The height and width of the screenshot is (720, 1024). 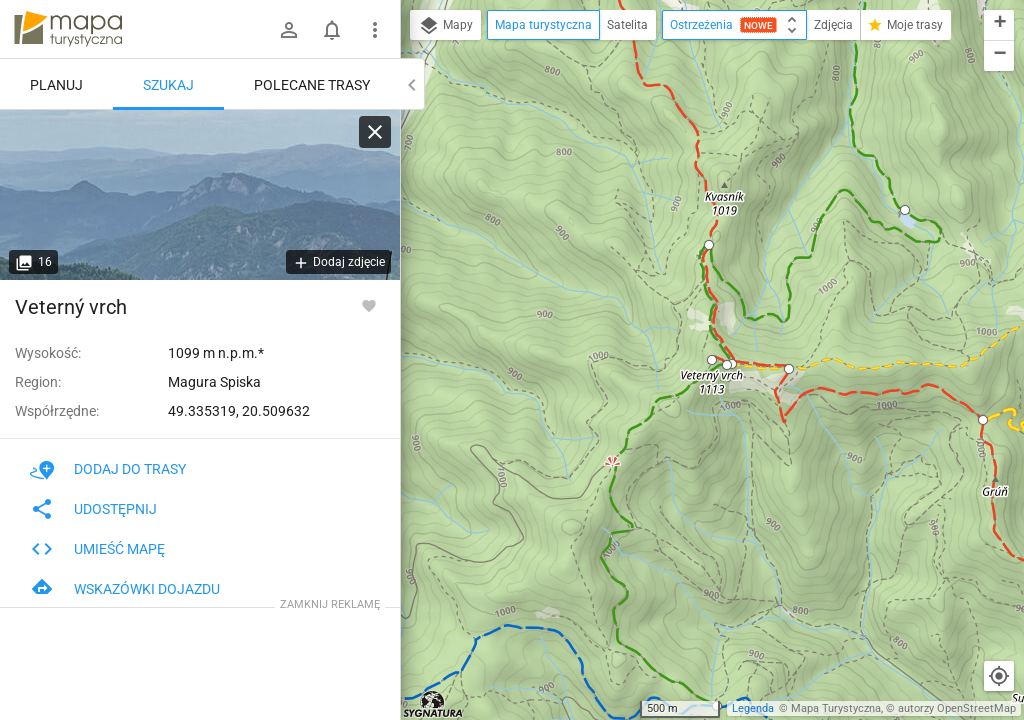 I want to click on [button], so click(x=709, y=245).